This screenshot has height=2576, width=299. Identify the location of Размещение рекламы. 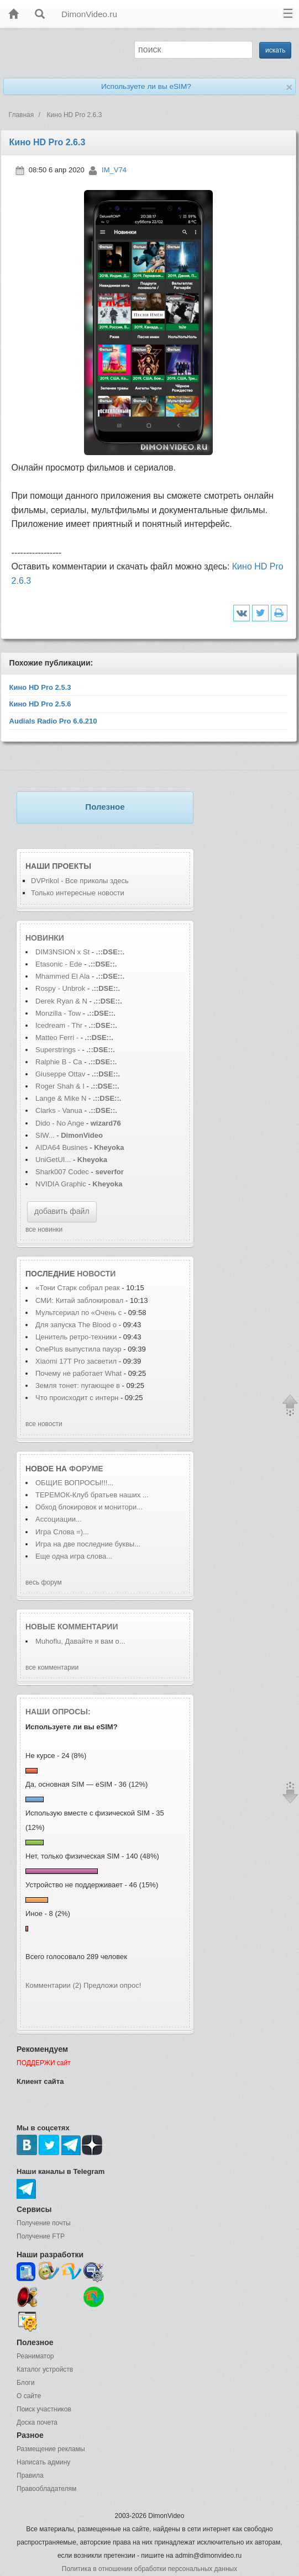
(51, 2449).